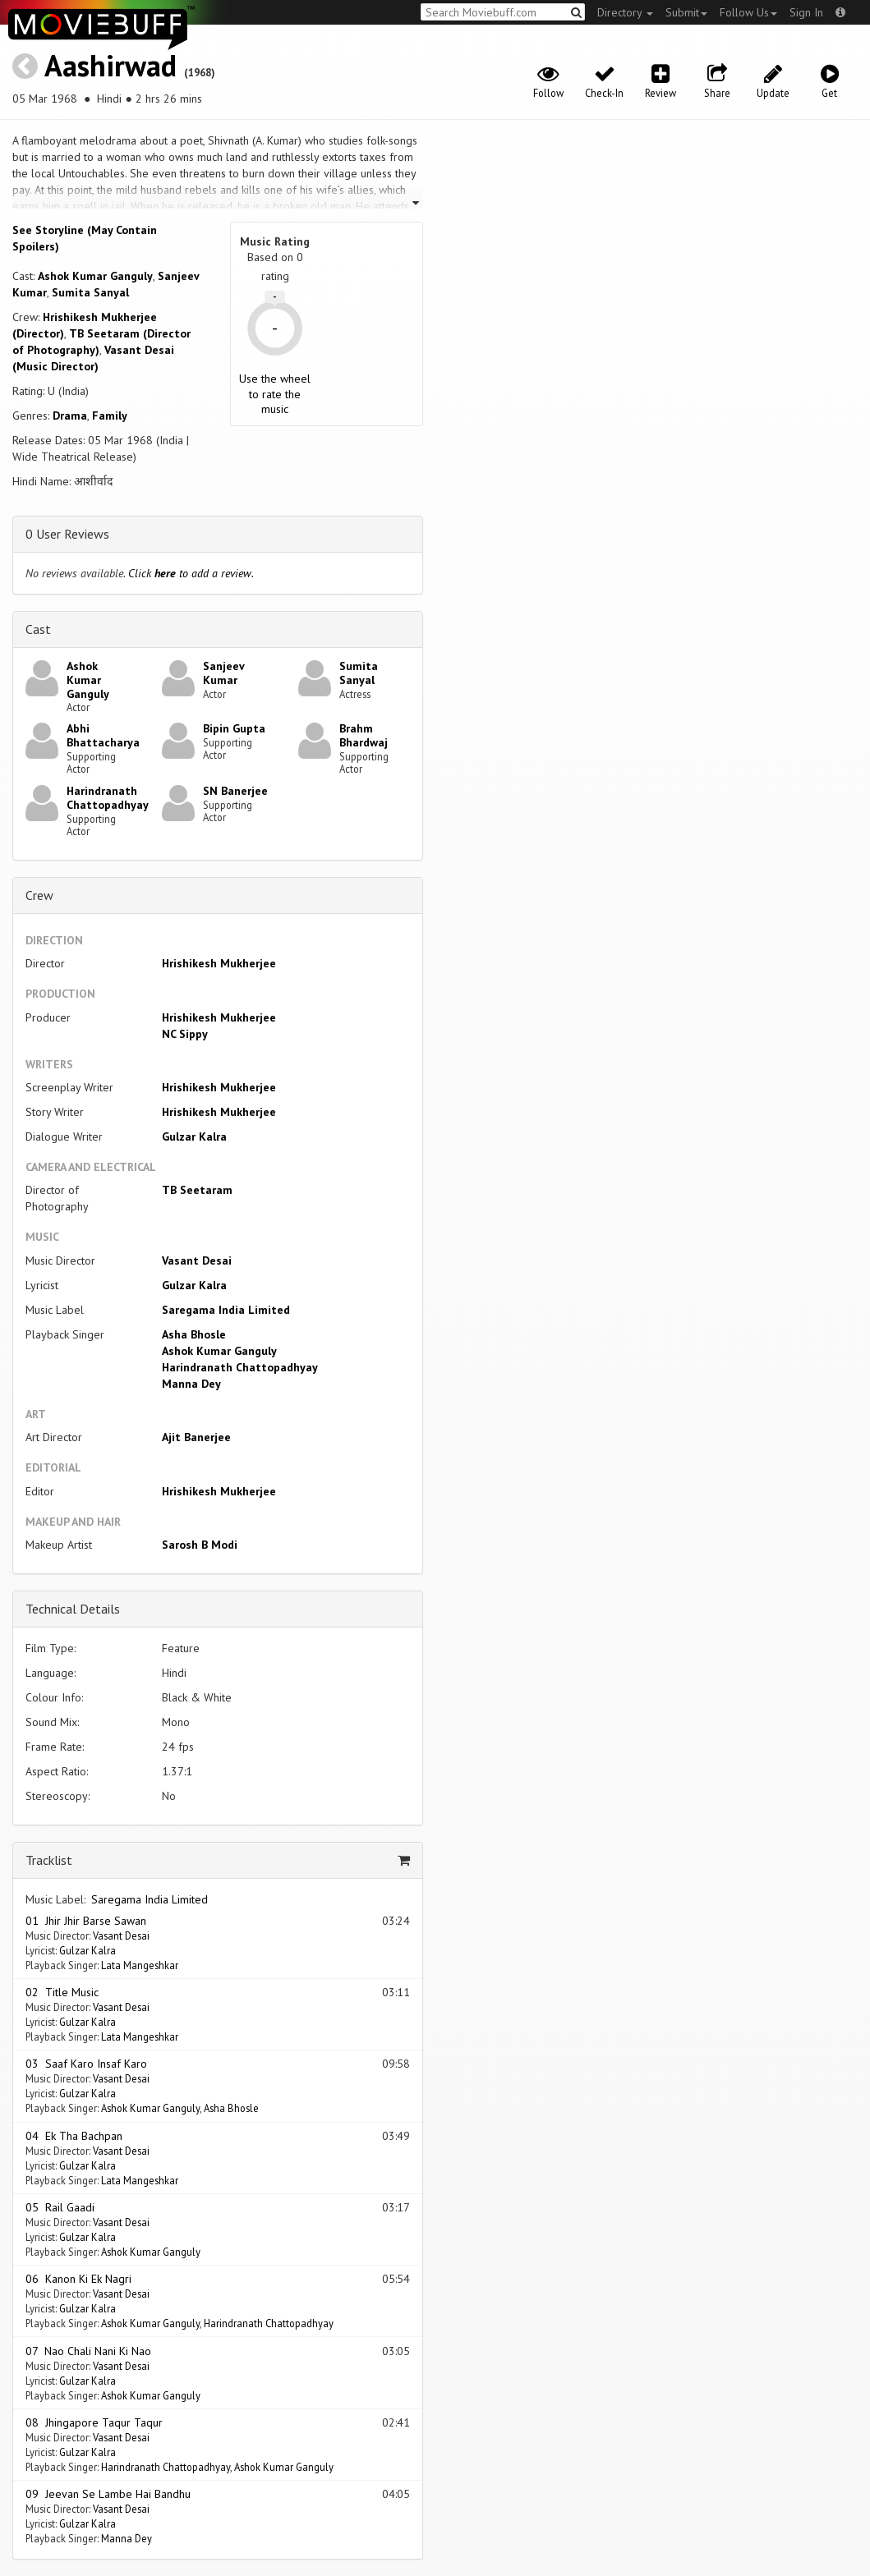 The image size is (870, 2576). Describe the element at coordinates (110, 65) in the screenshot. I see `Aashirwad` at that location.